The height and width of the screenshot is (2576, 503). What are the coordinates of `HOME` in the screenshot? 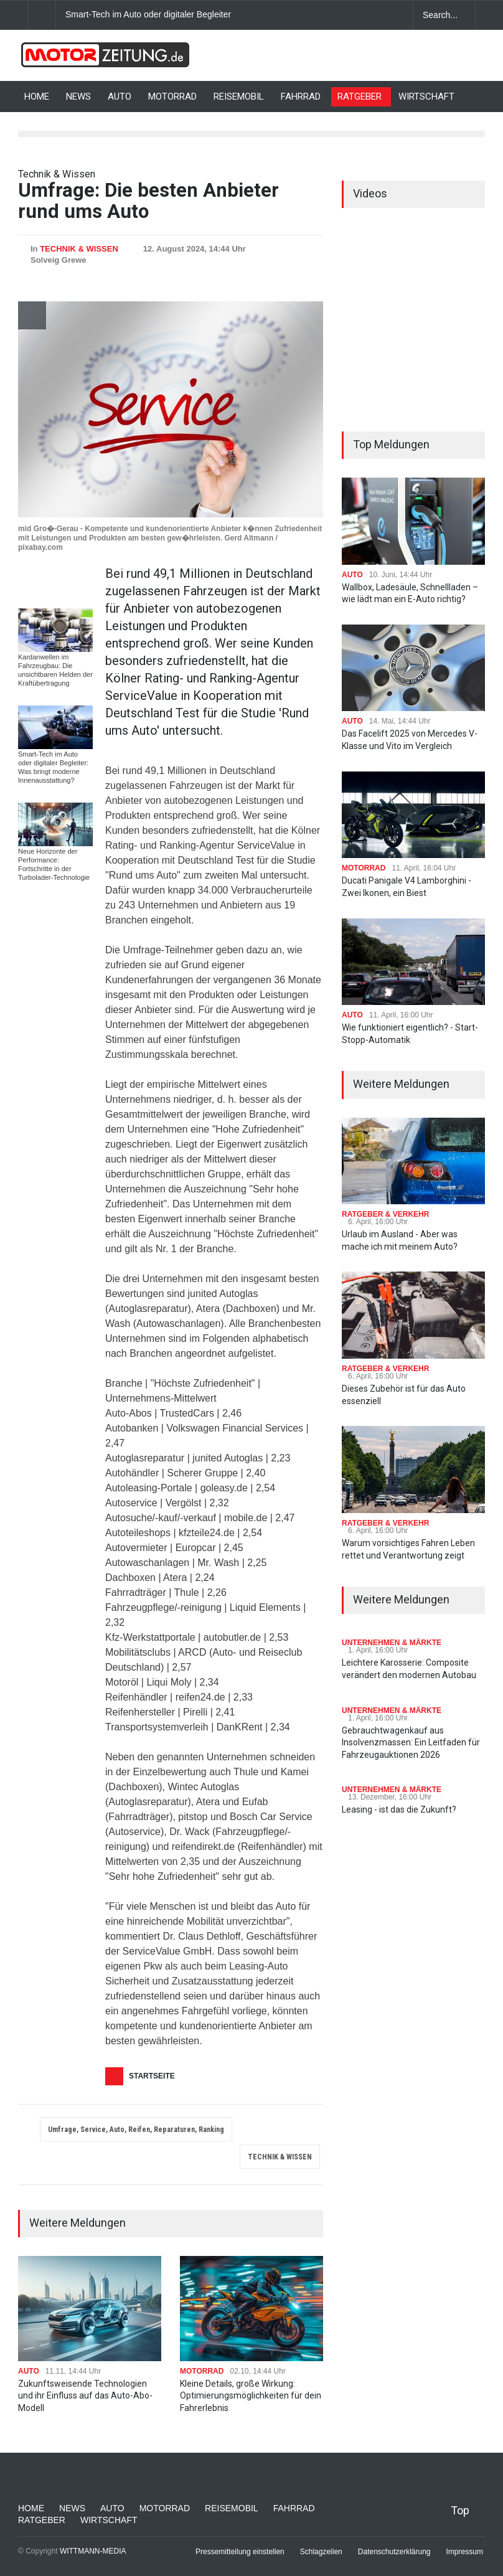 It's located at (36, 96).